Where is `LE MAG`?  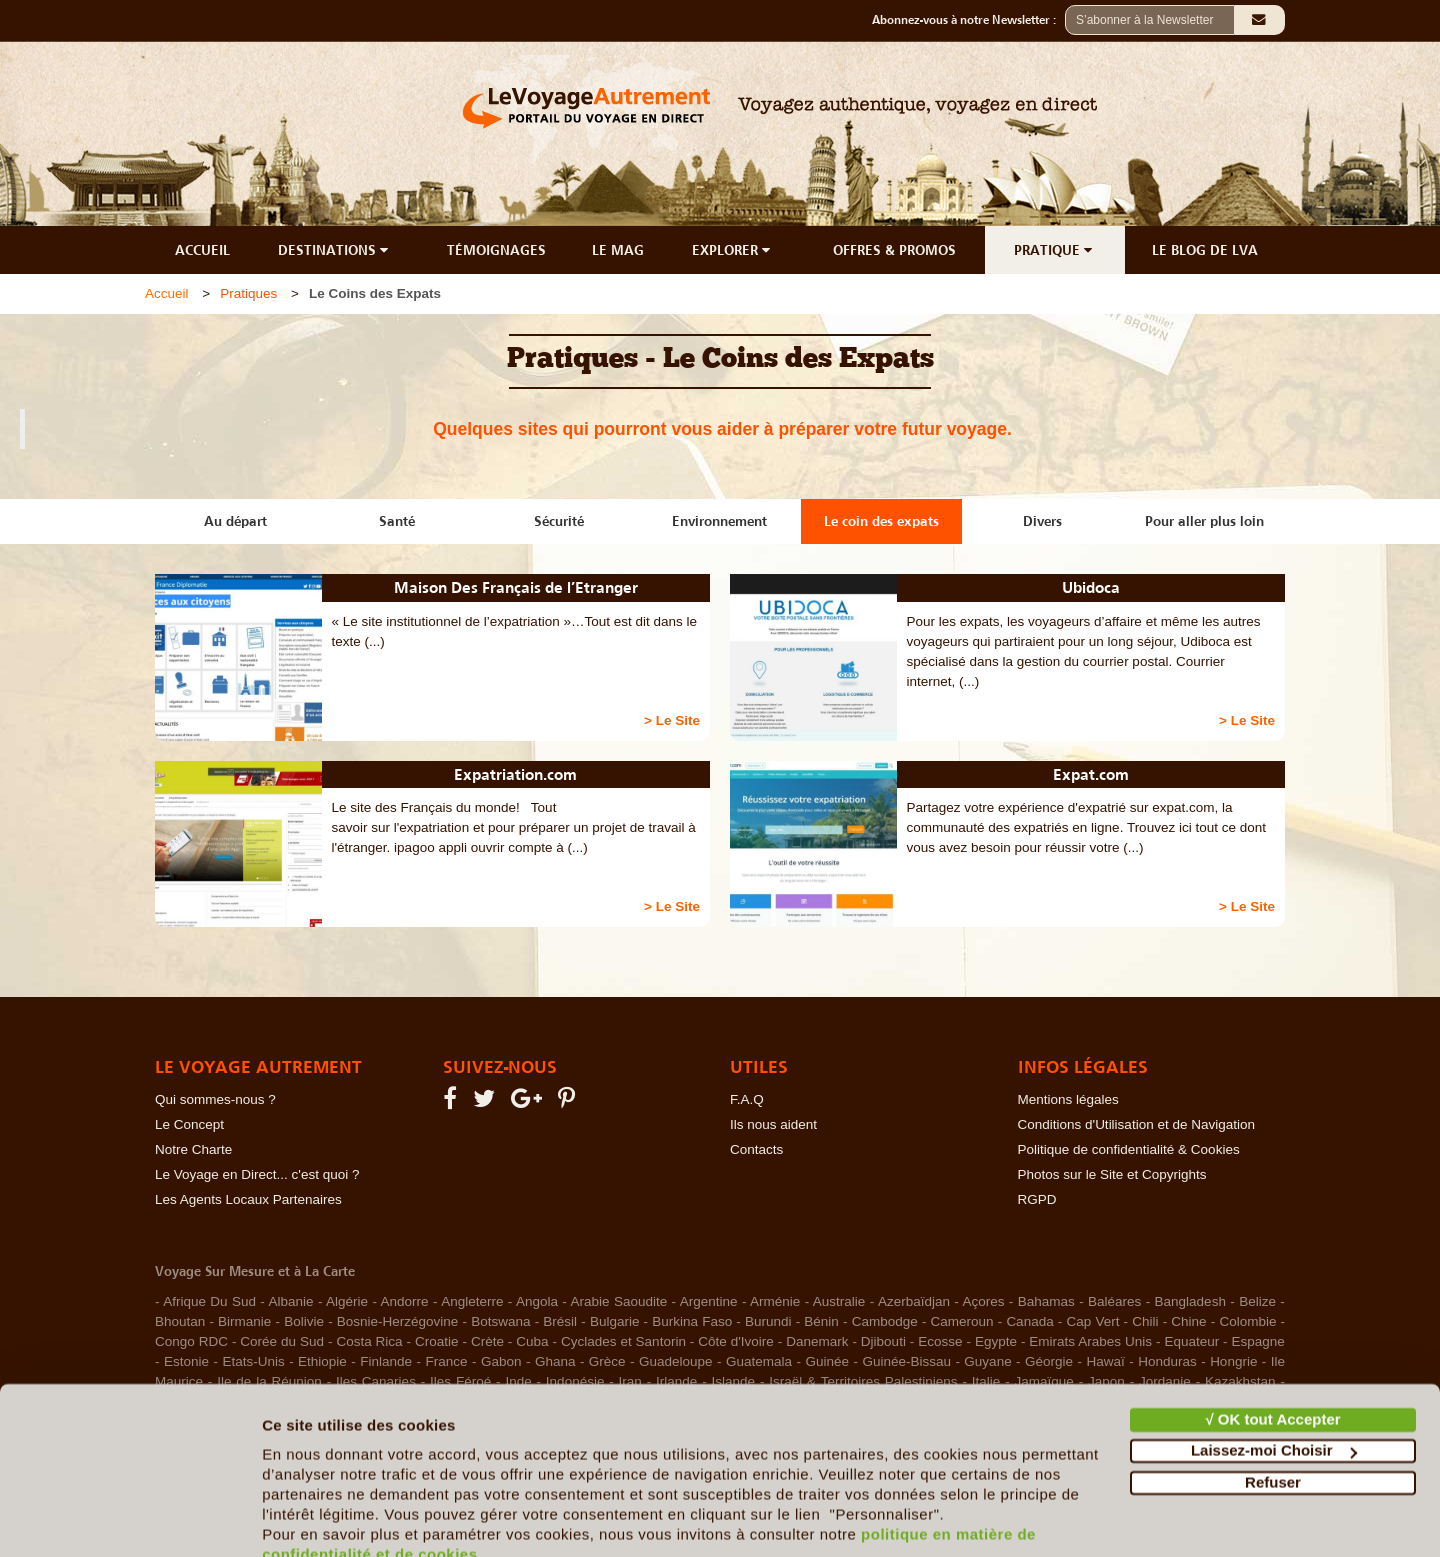
LE MAG is located at coordinates (618, 250).